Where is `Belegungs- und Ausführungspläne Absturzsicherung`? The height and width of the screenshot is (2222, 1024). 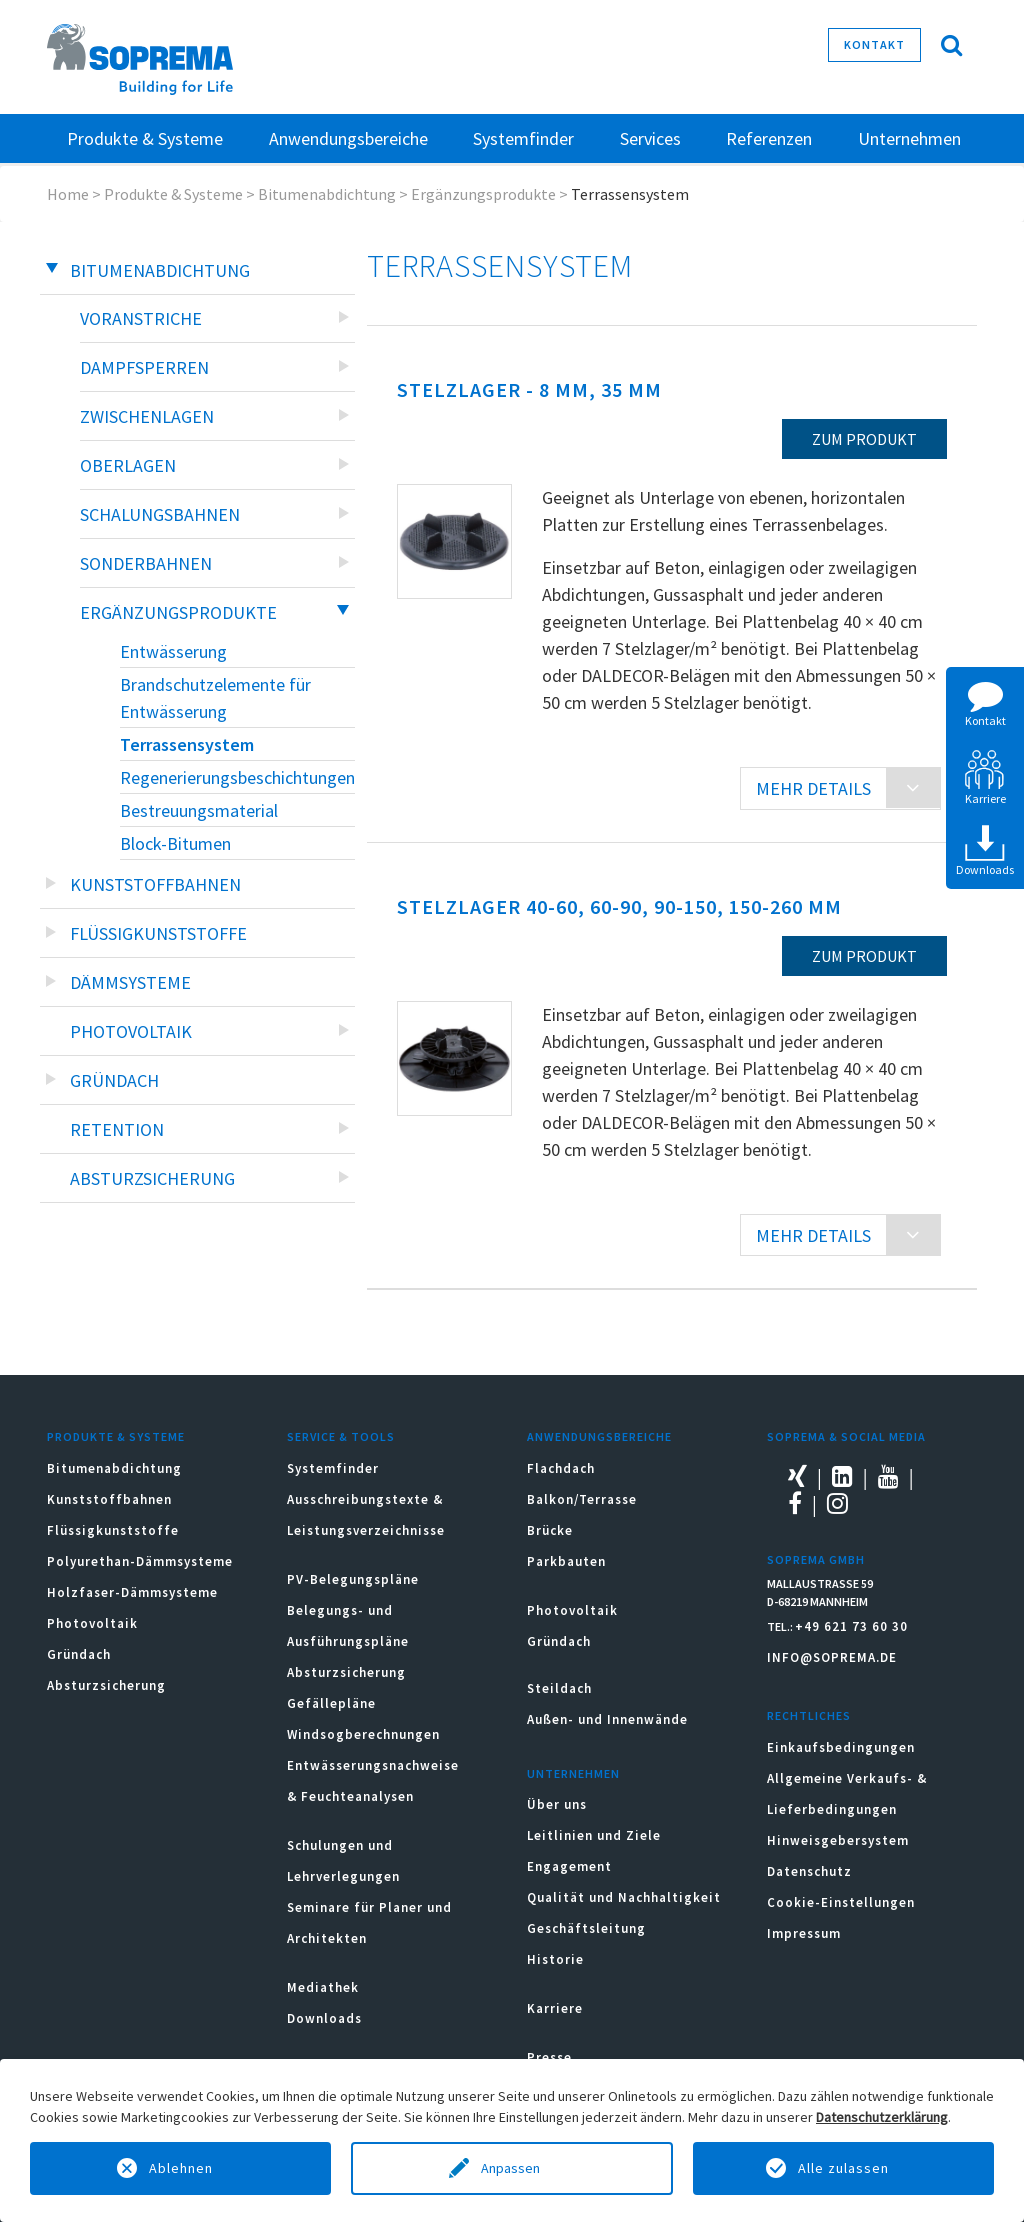 Belegungs- und Ausführungspläne Absturzsicherung is located at coordinates (348, 1641).